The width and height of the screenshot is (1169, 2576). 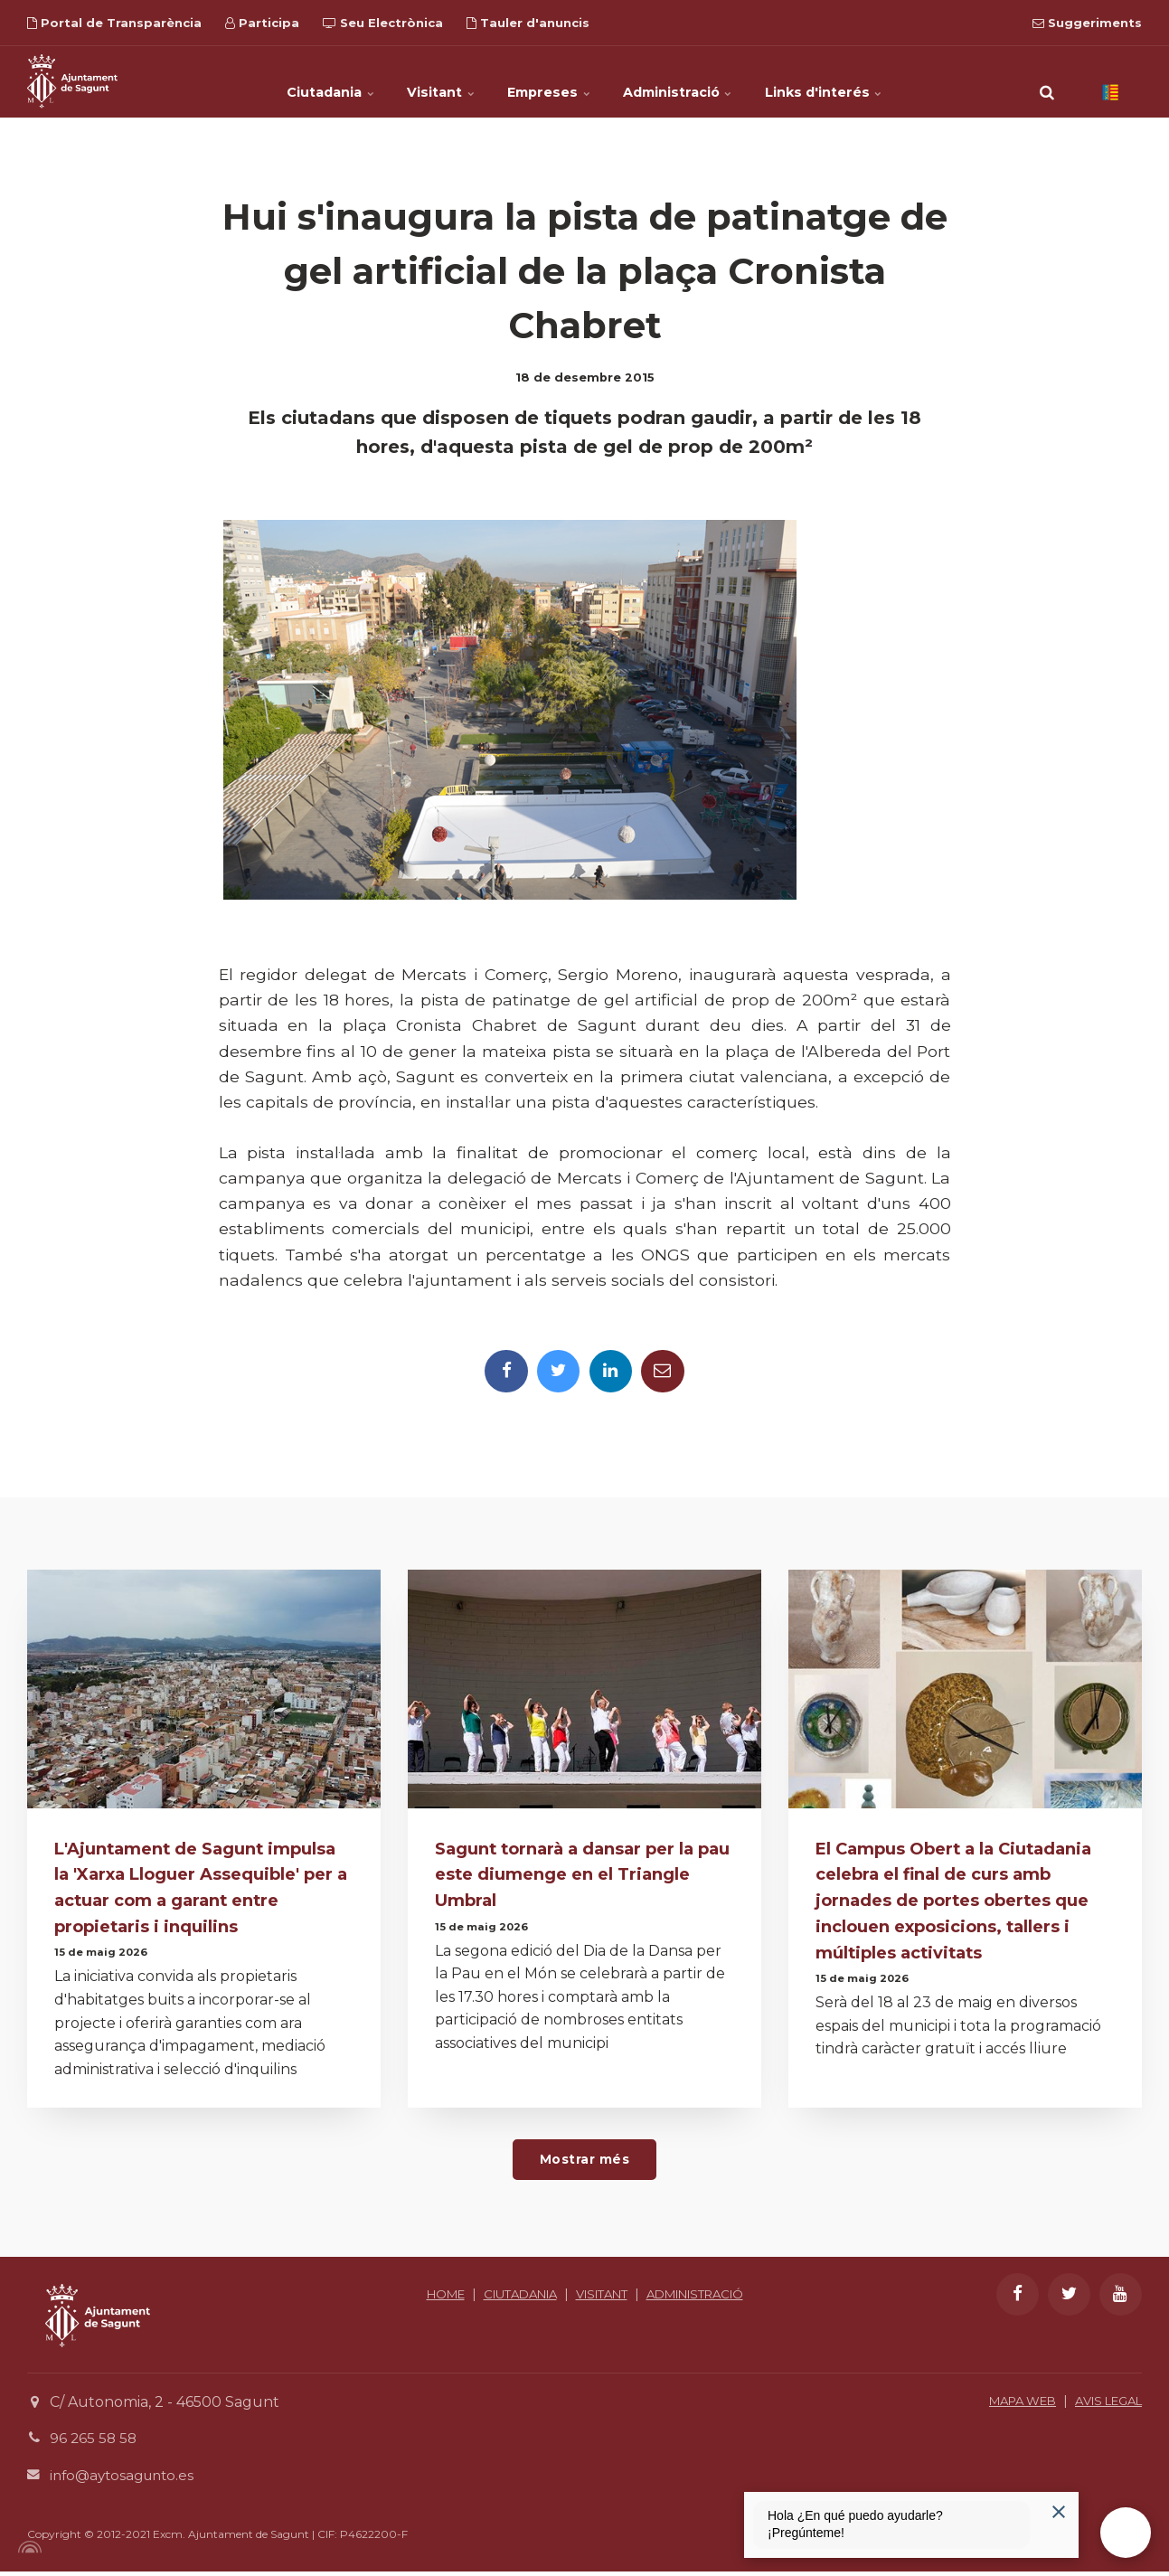 What do you see at coordinates (126, 2479) in the screenshot?
I see `info@aytosagunto.es` at bounding box center [126, 2479].